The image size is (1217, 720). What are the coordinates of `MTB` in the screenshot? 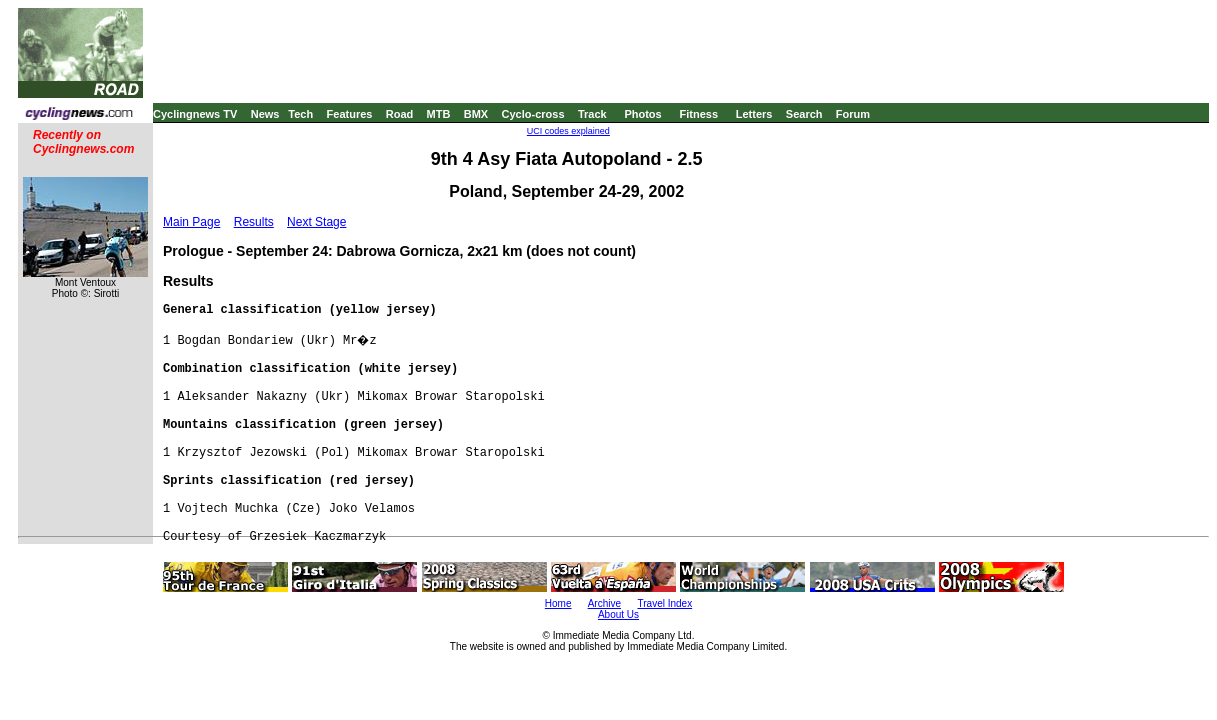 It's located at (439, 114).